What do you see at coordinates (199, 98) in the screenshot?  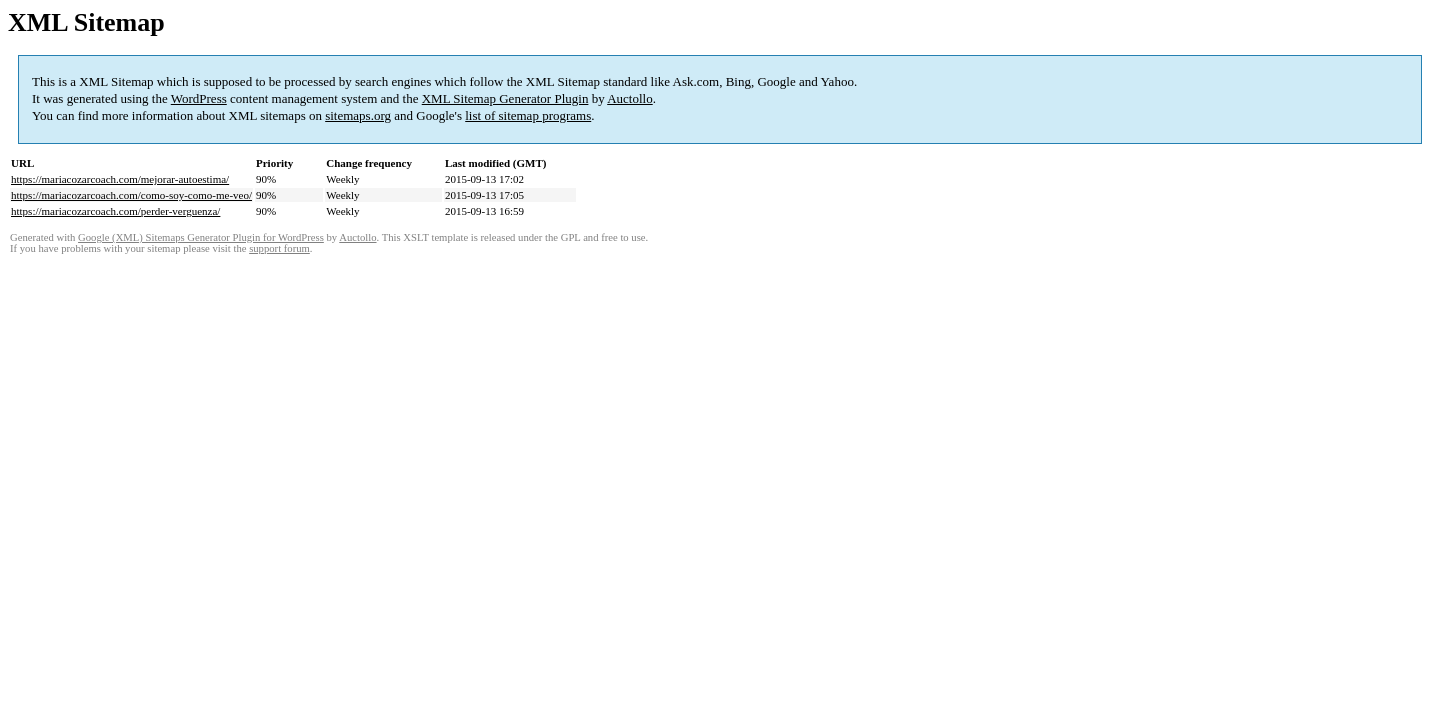 I see `WordPress` at bounding box center [199, 98].